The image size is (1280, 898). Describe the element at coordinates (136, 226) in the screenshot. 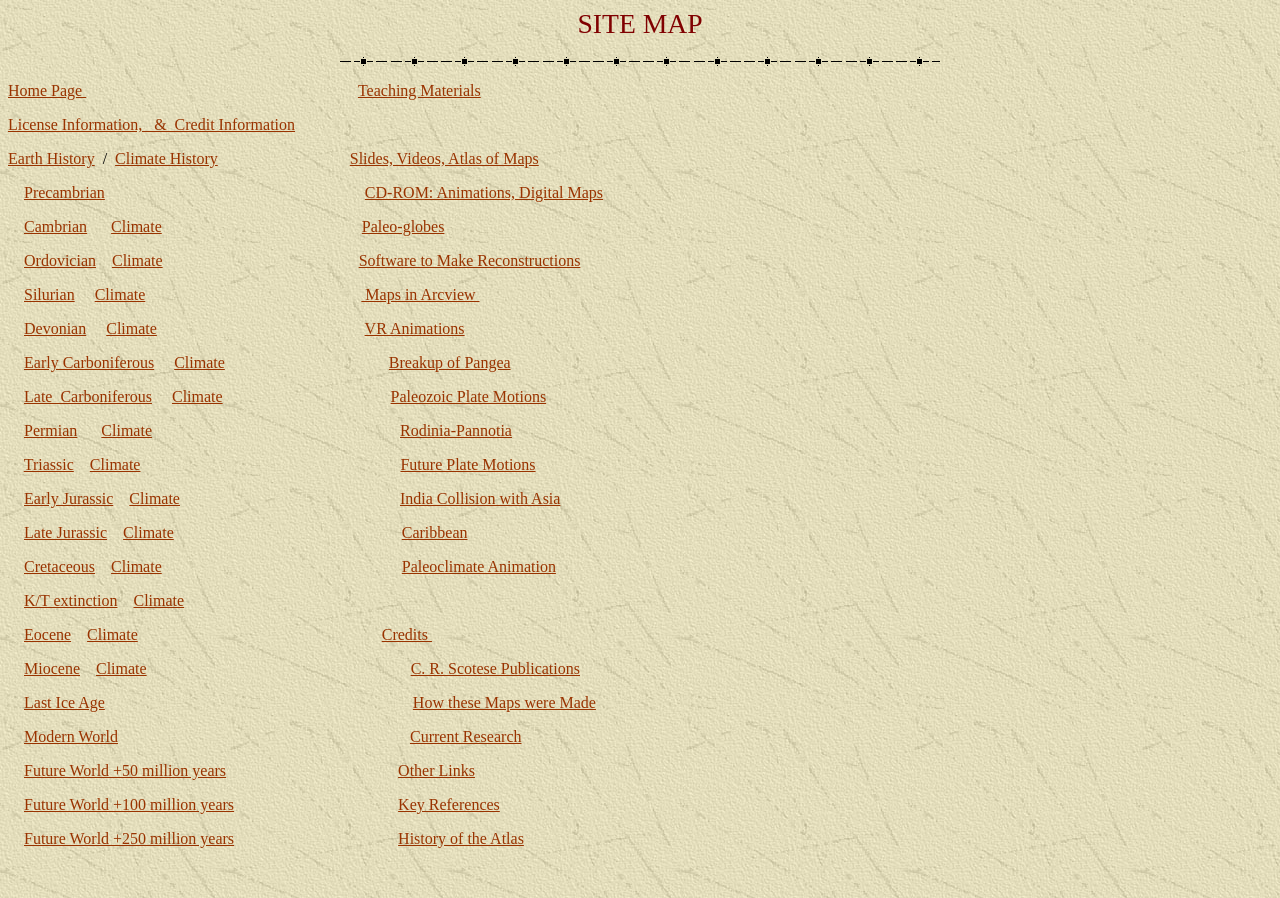

I see `Climate` at that location.